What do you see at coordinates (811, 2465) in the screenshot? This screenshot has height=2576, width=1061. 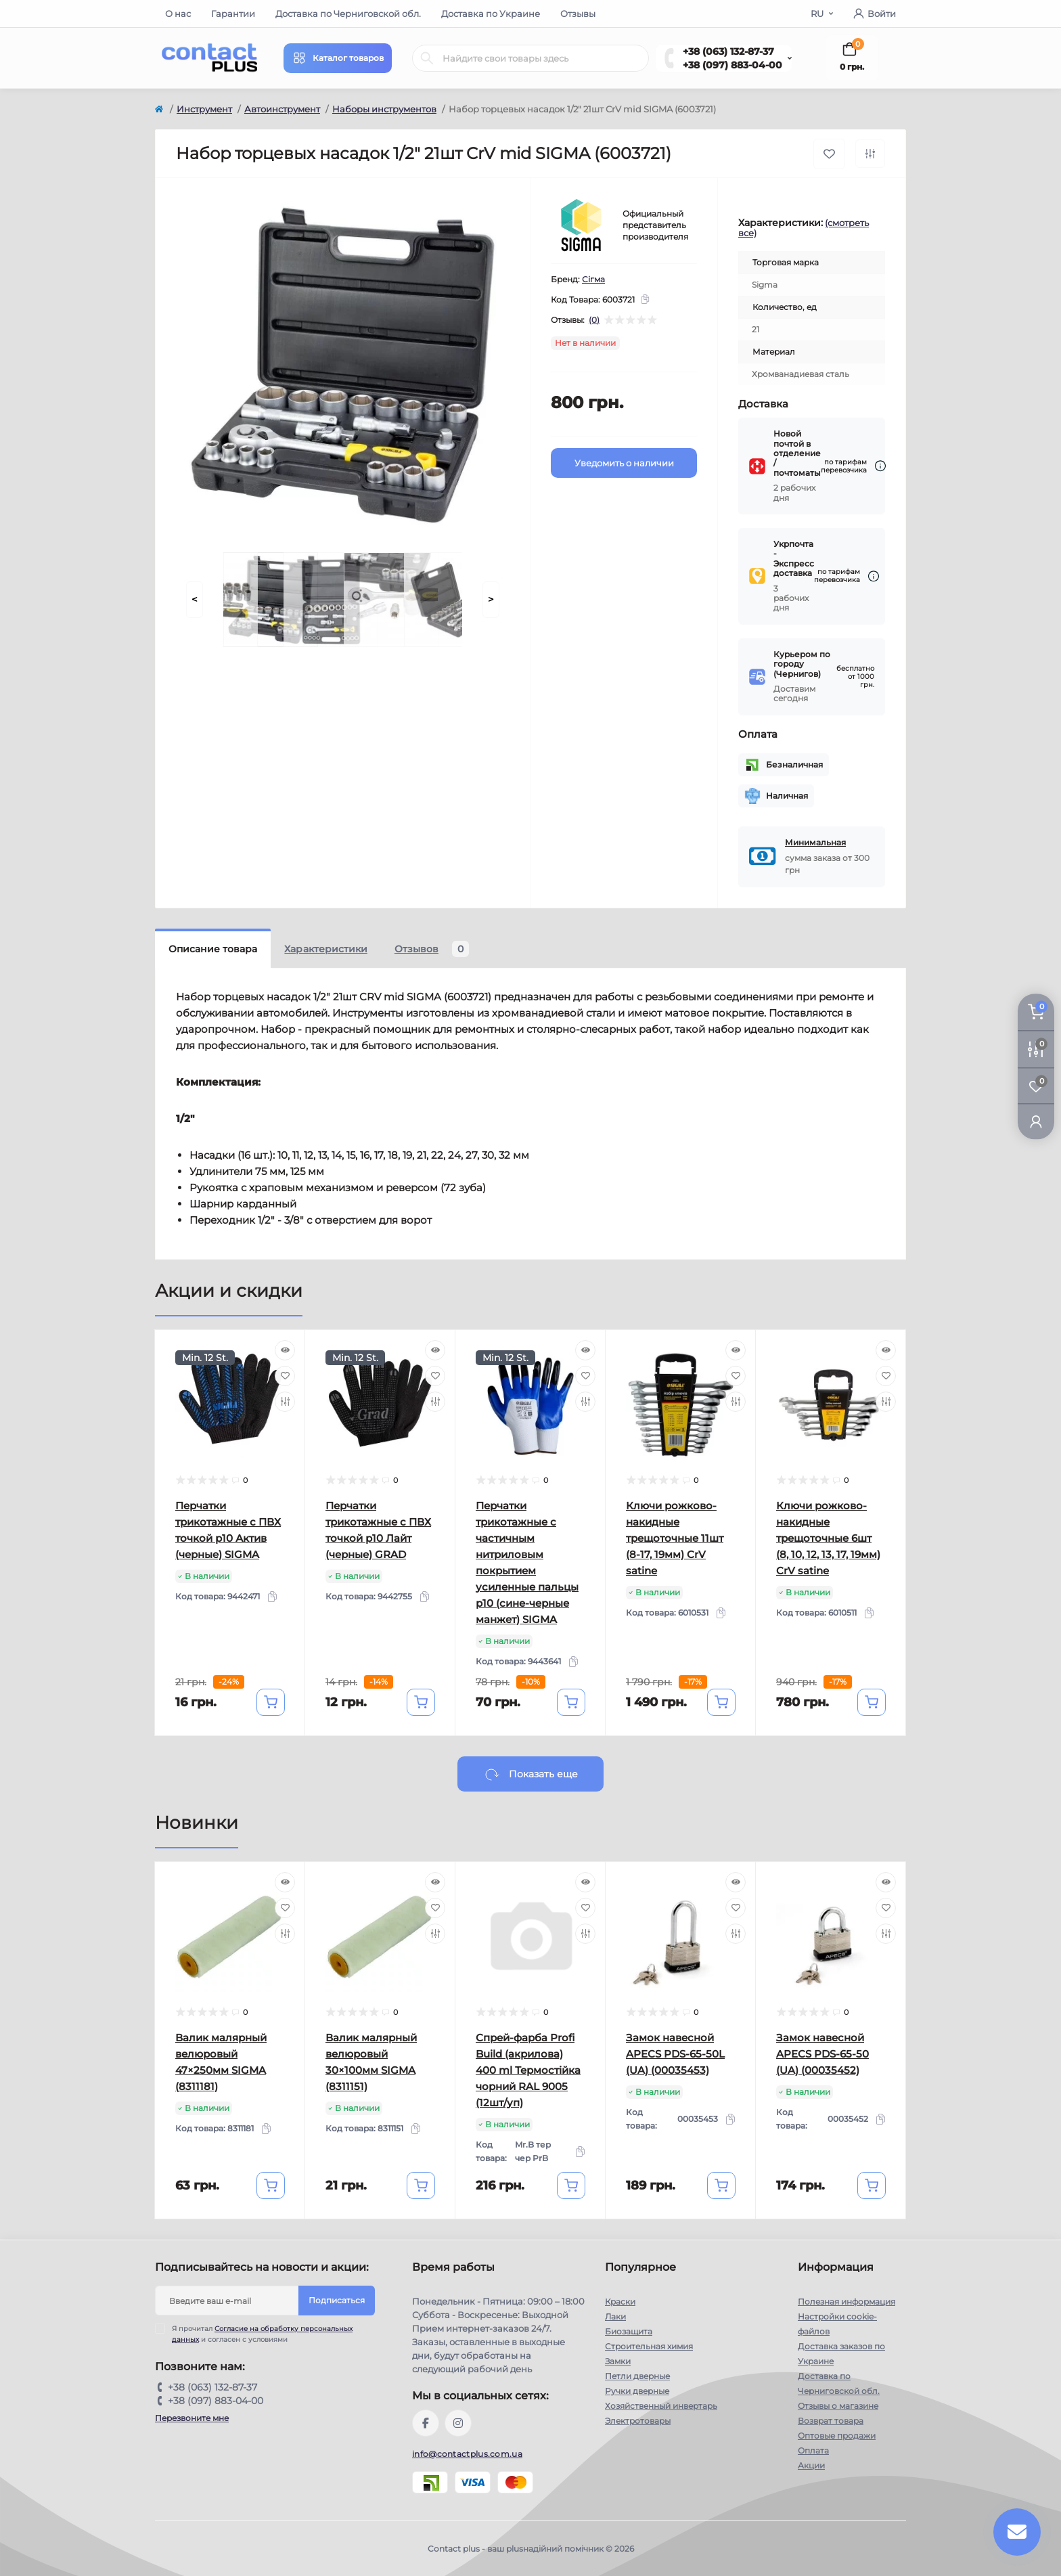 I see `Акции` at bounding box center [811, 2465].